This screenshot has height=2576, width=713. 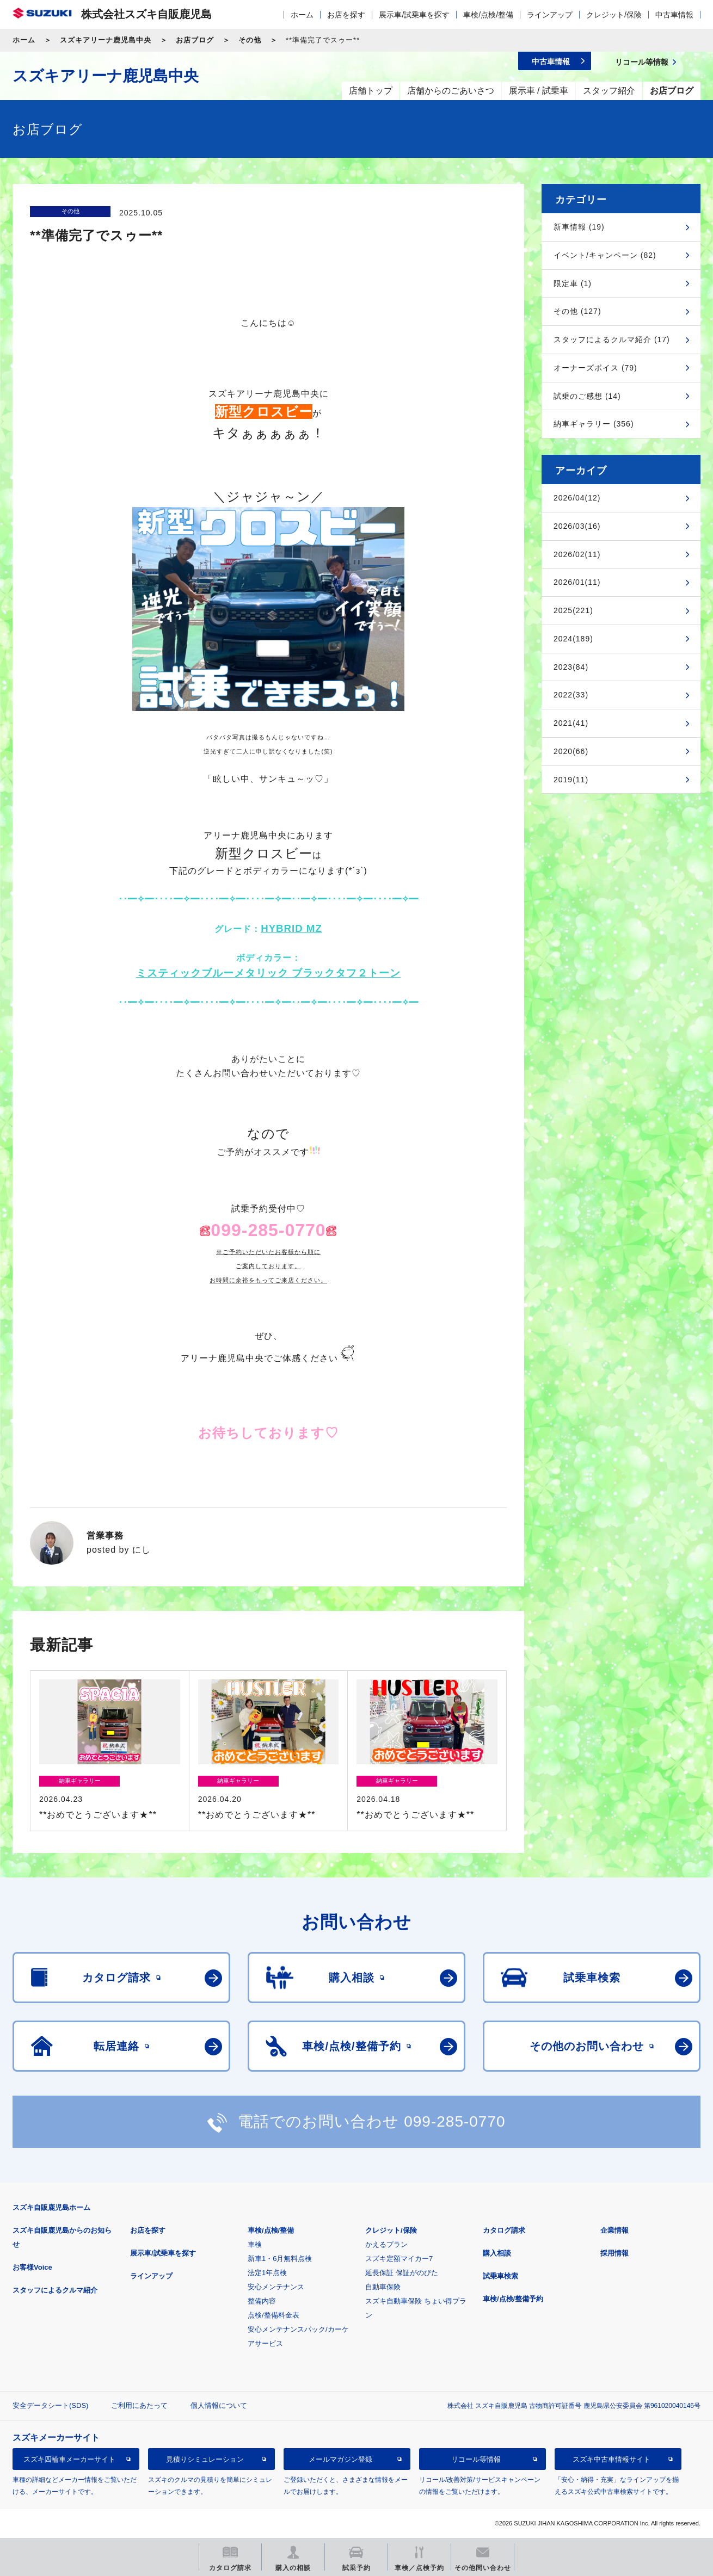 I want to click on リコール等情報, so click(x=476, y=2459).